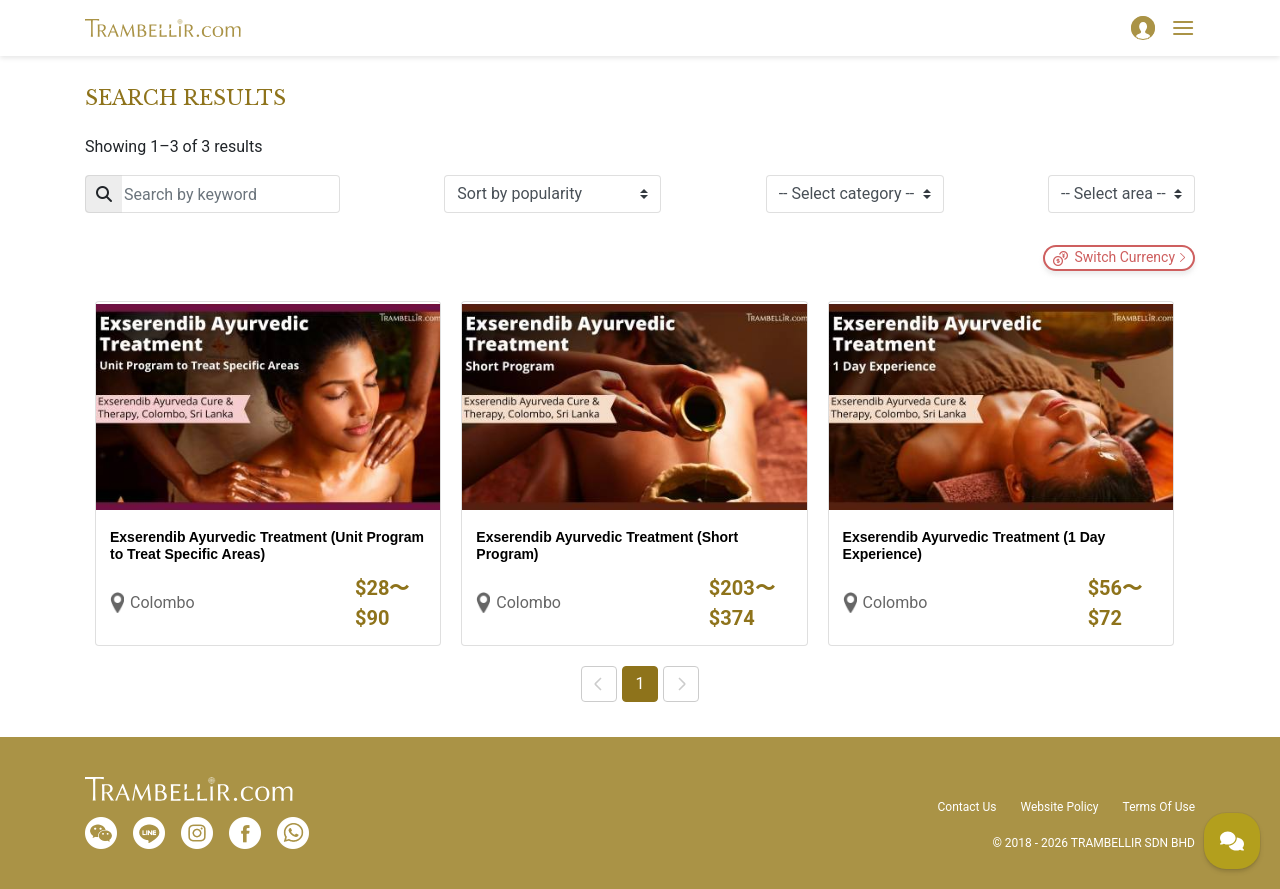 The height and width of the screenshot is (889, 1280). What do you see at coordinates (1183, 28) in the screenshot?
I see `[Toggle navigation]` at bounding box center [1183, 28].